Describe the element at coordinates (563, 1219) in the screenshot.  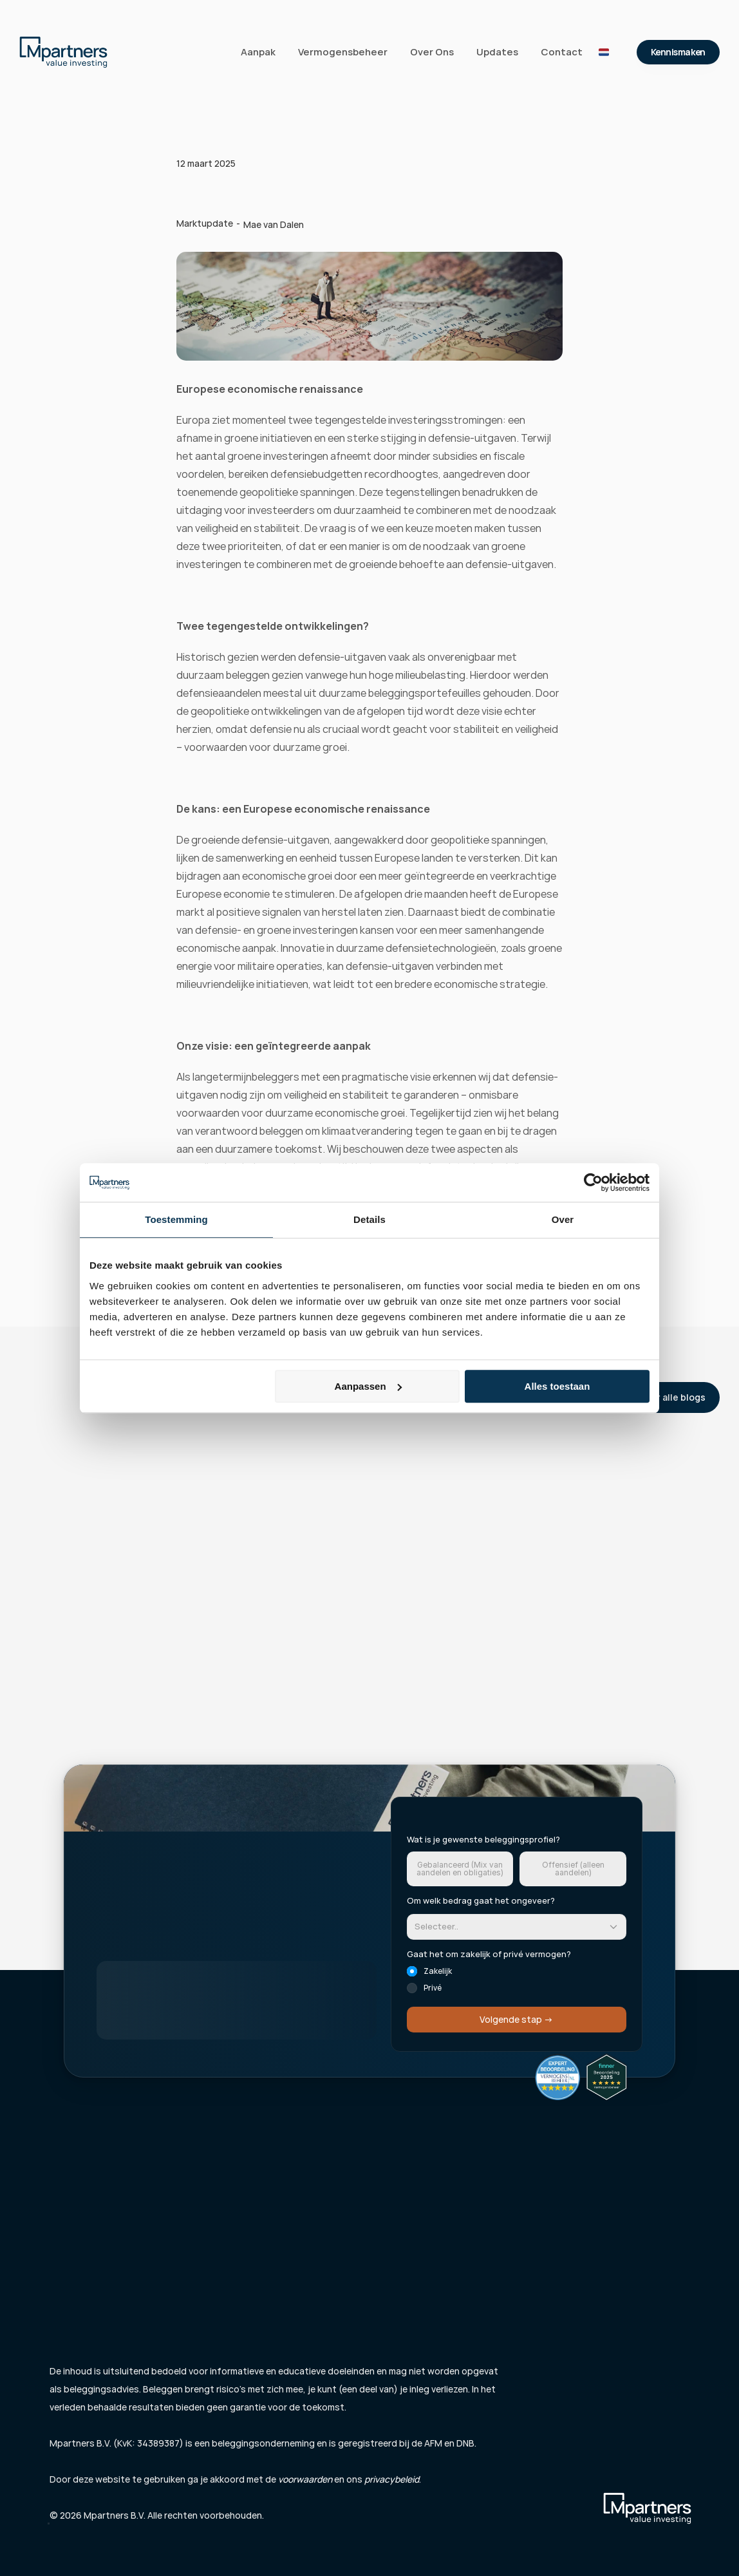
I see `Over [tab]` at that location.